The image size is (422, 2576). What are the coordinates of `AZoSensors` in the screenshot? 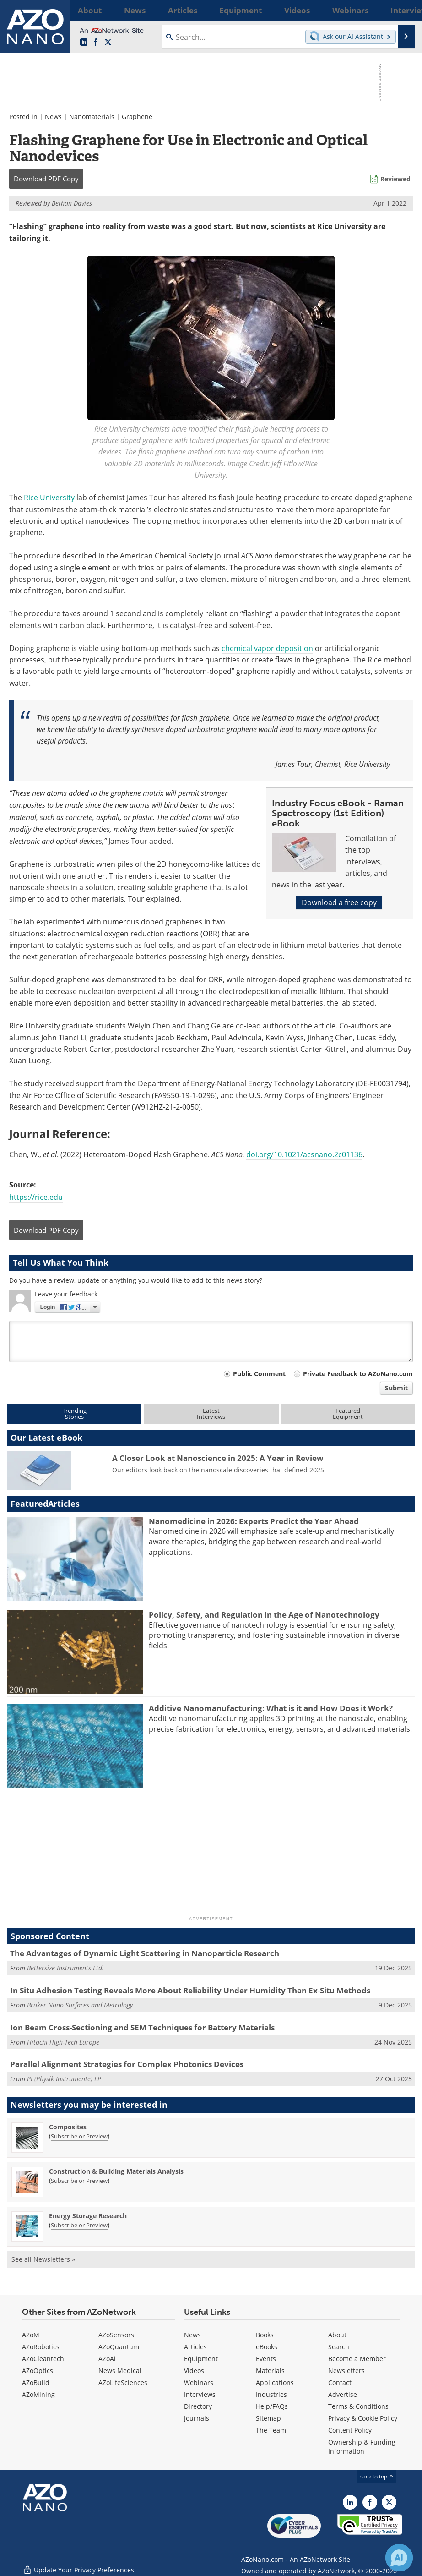 It's located at (116, 2334).